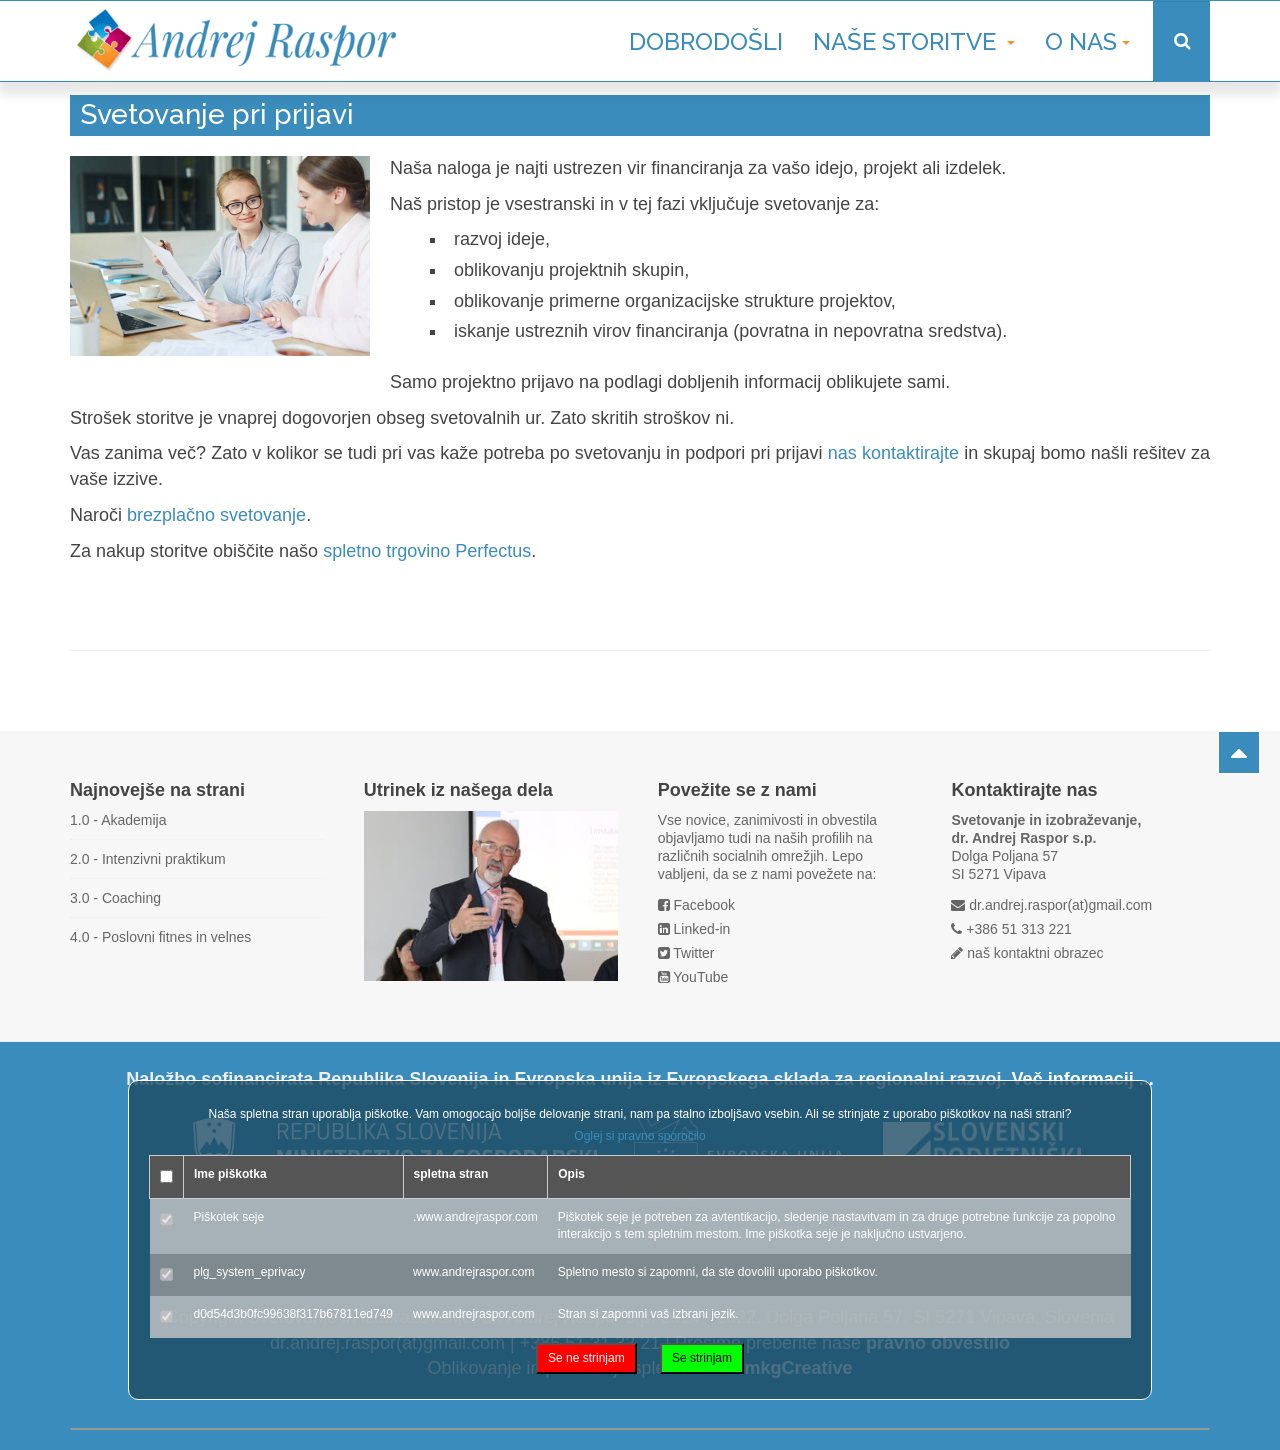 The image size is (1280, 1450). Describe the element at coordinates (893, 453) in the screenshot. I see `nas kontaktirajte` at that location.